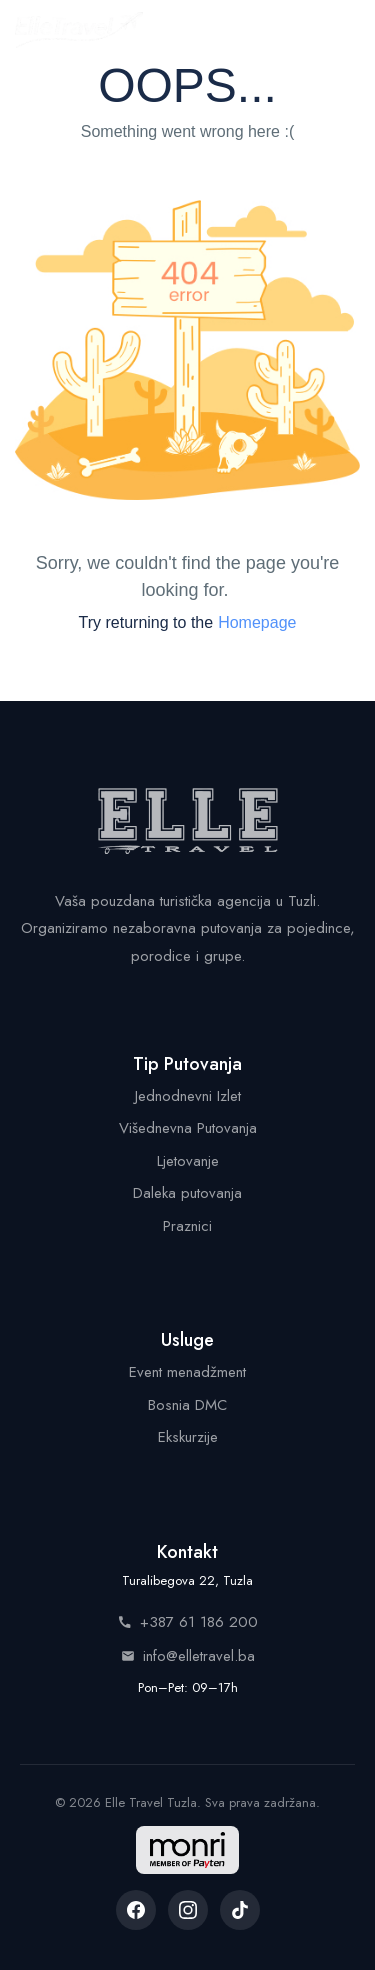  What do you see at coordinates (188, 1161) in the screenshot?
I see `Ljetovanje` at bounding box center [188, 1161].